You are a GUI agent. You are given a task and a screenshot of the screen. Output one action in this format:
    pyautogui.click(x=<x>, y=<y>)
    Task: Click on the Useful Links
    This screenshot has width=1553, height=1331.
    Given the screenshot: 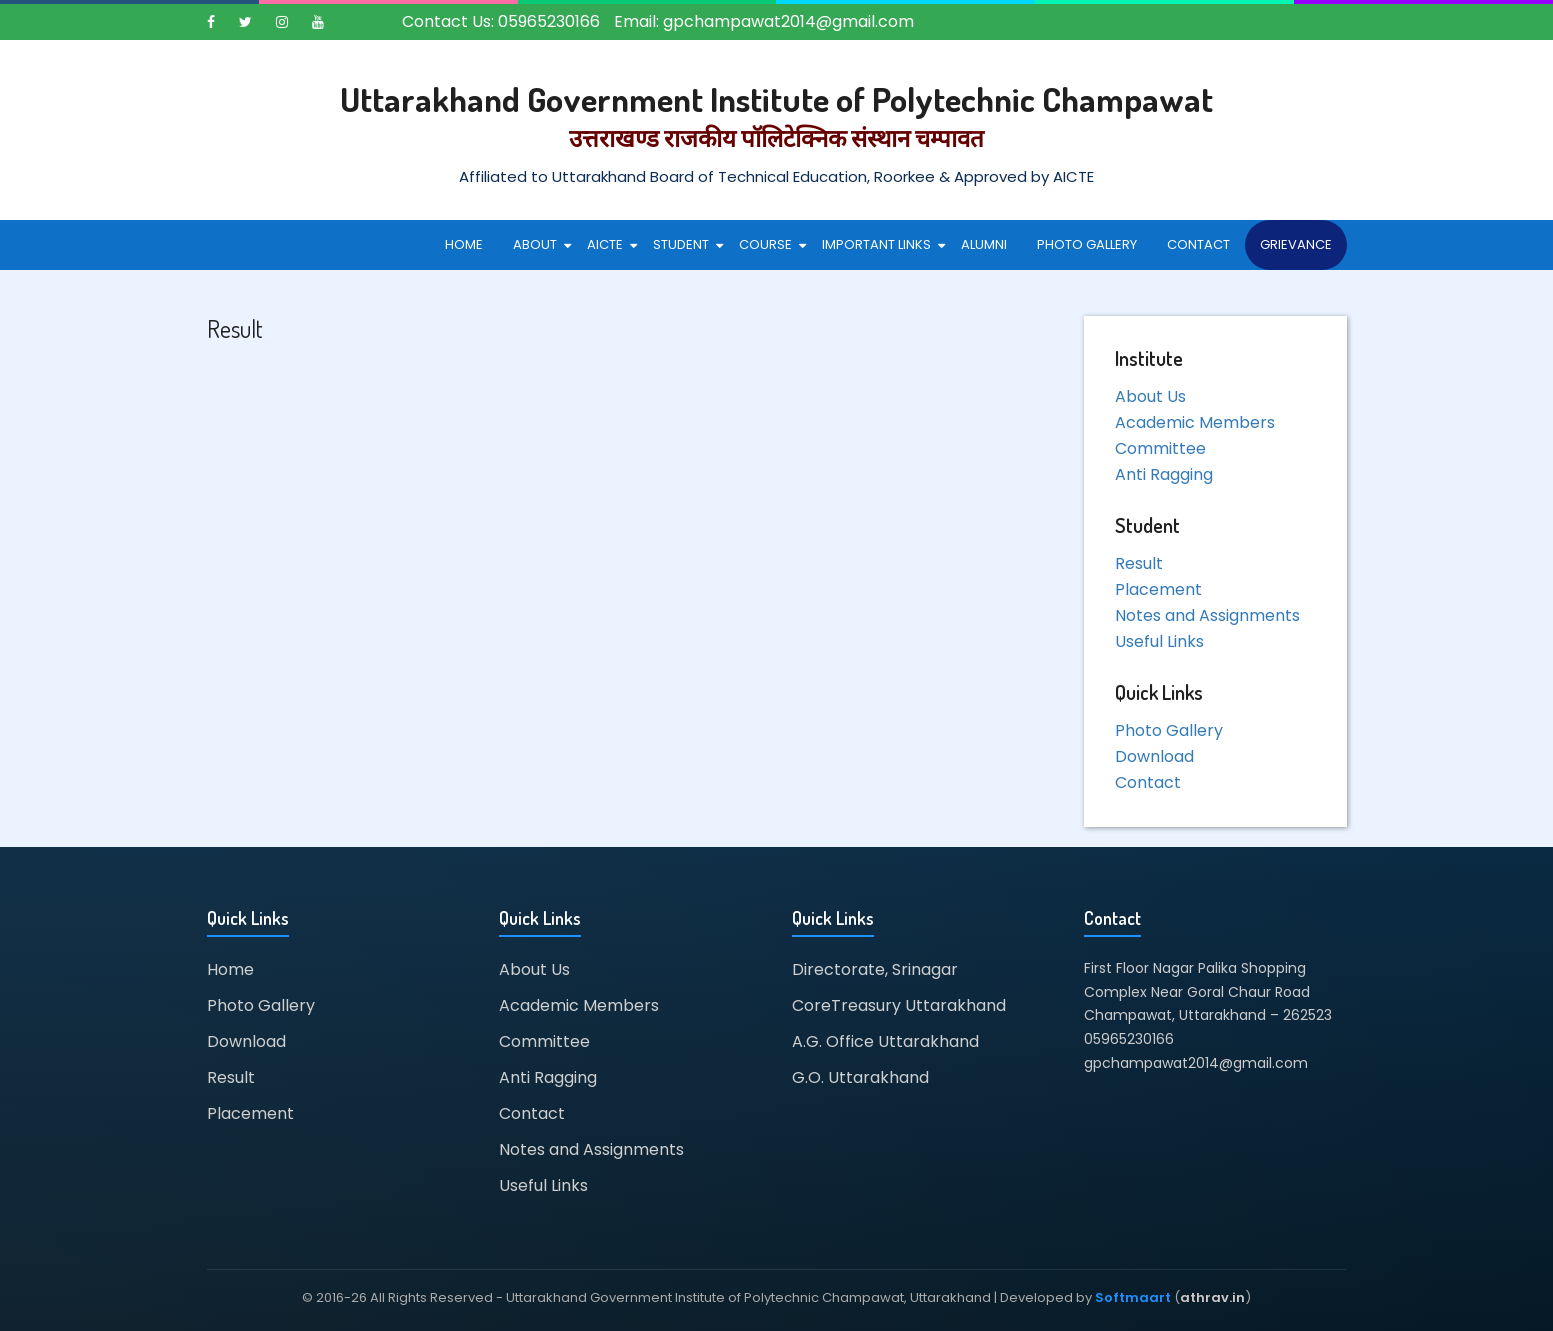 What is the action you would take?
    pyautogui.click(x=1159, y=641)
    